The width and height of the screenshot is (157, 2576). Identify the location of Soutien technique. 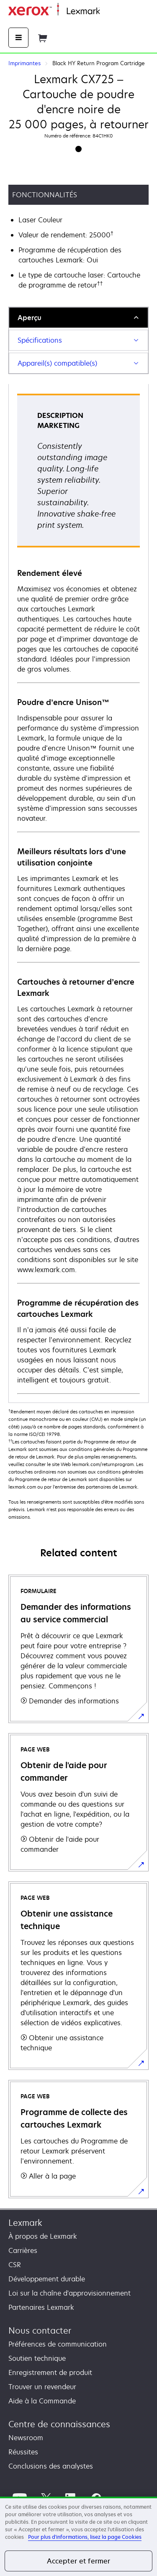
(37, 2358).